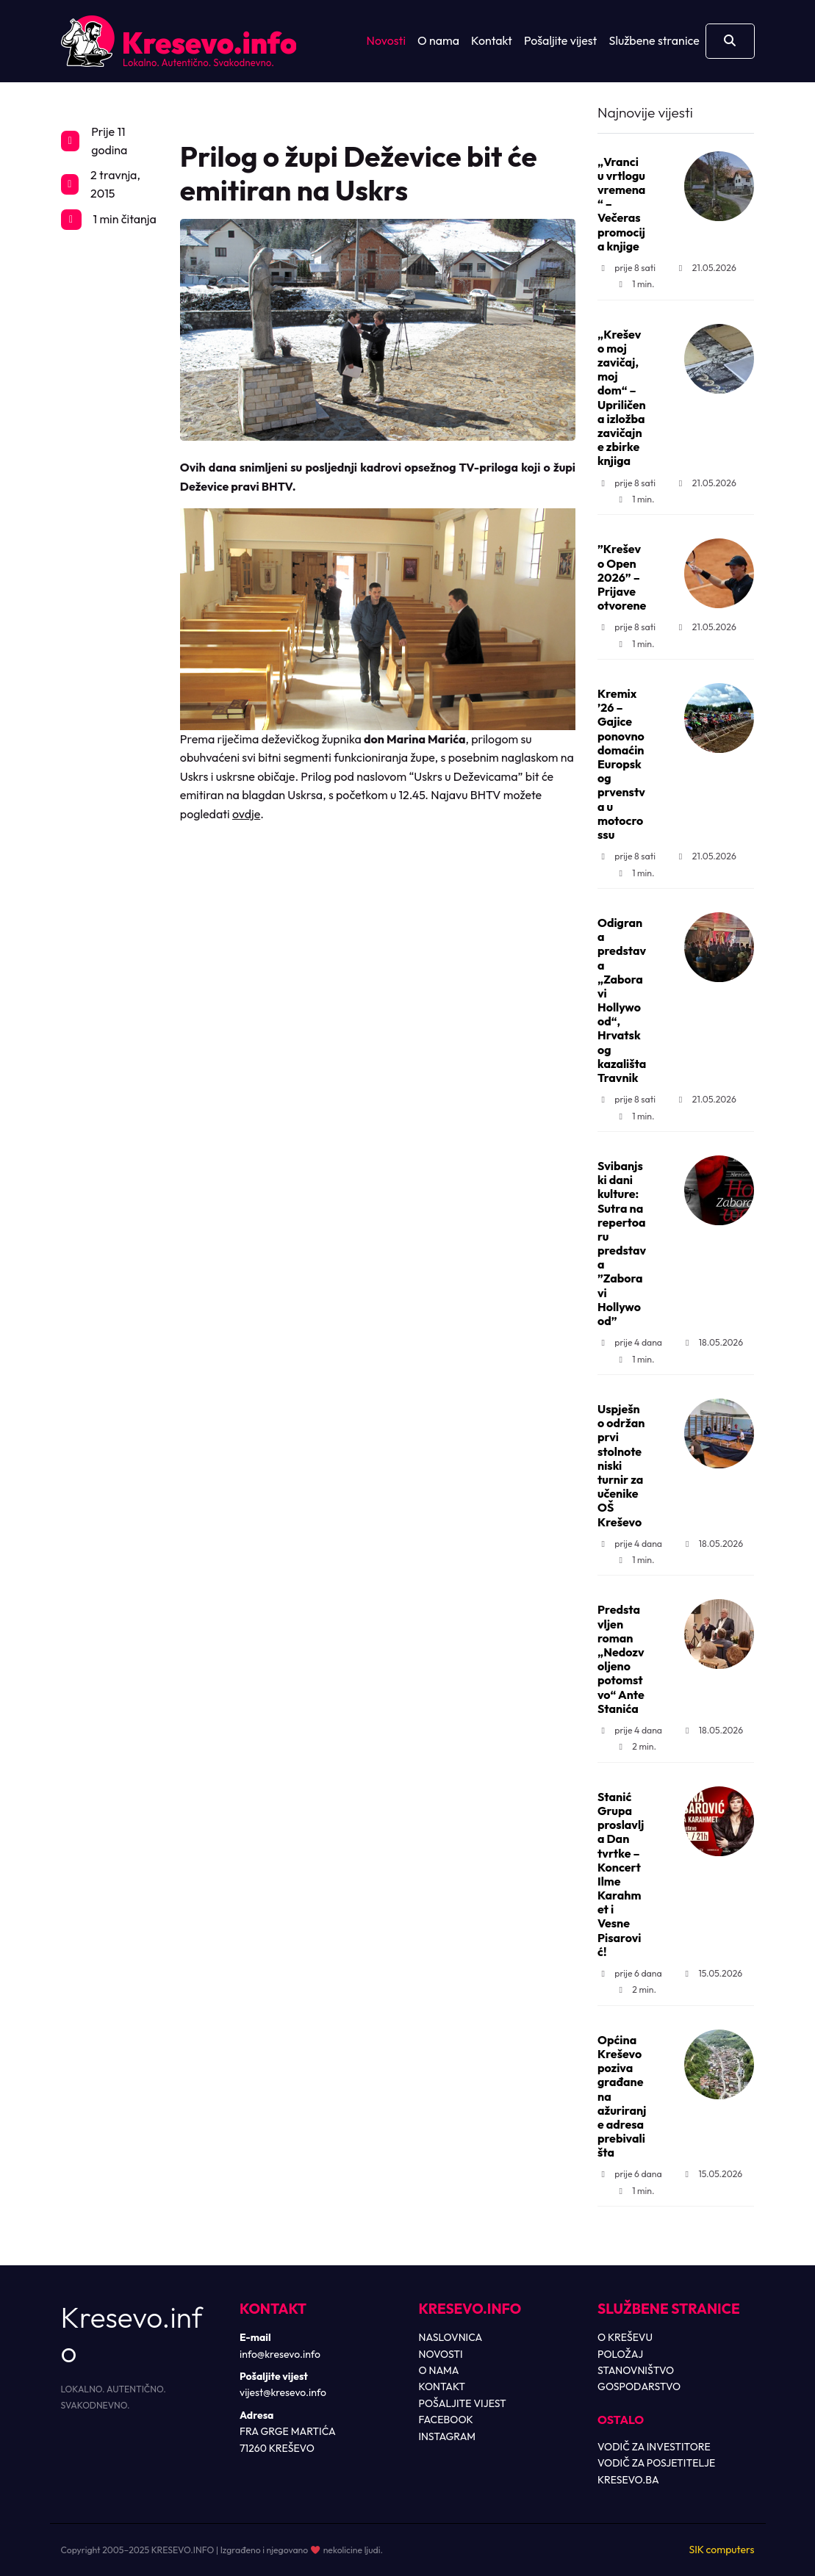  Describe the element at coordinates (656, 2462) in the screenshot. I see `VODIČ ZA POSJETITELJE` at that location.